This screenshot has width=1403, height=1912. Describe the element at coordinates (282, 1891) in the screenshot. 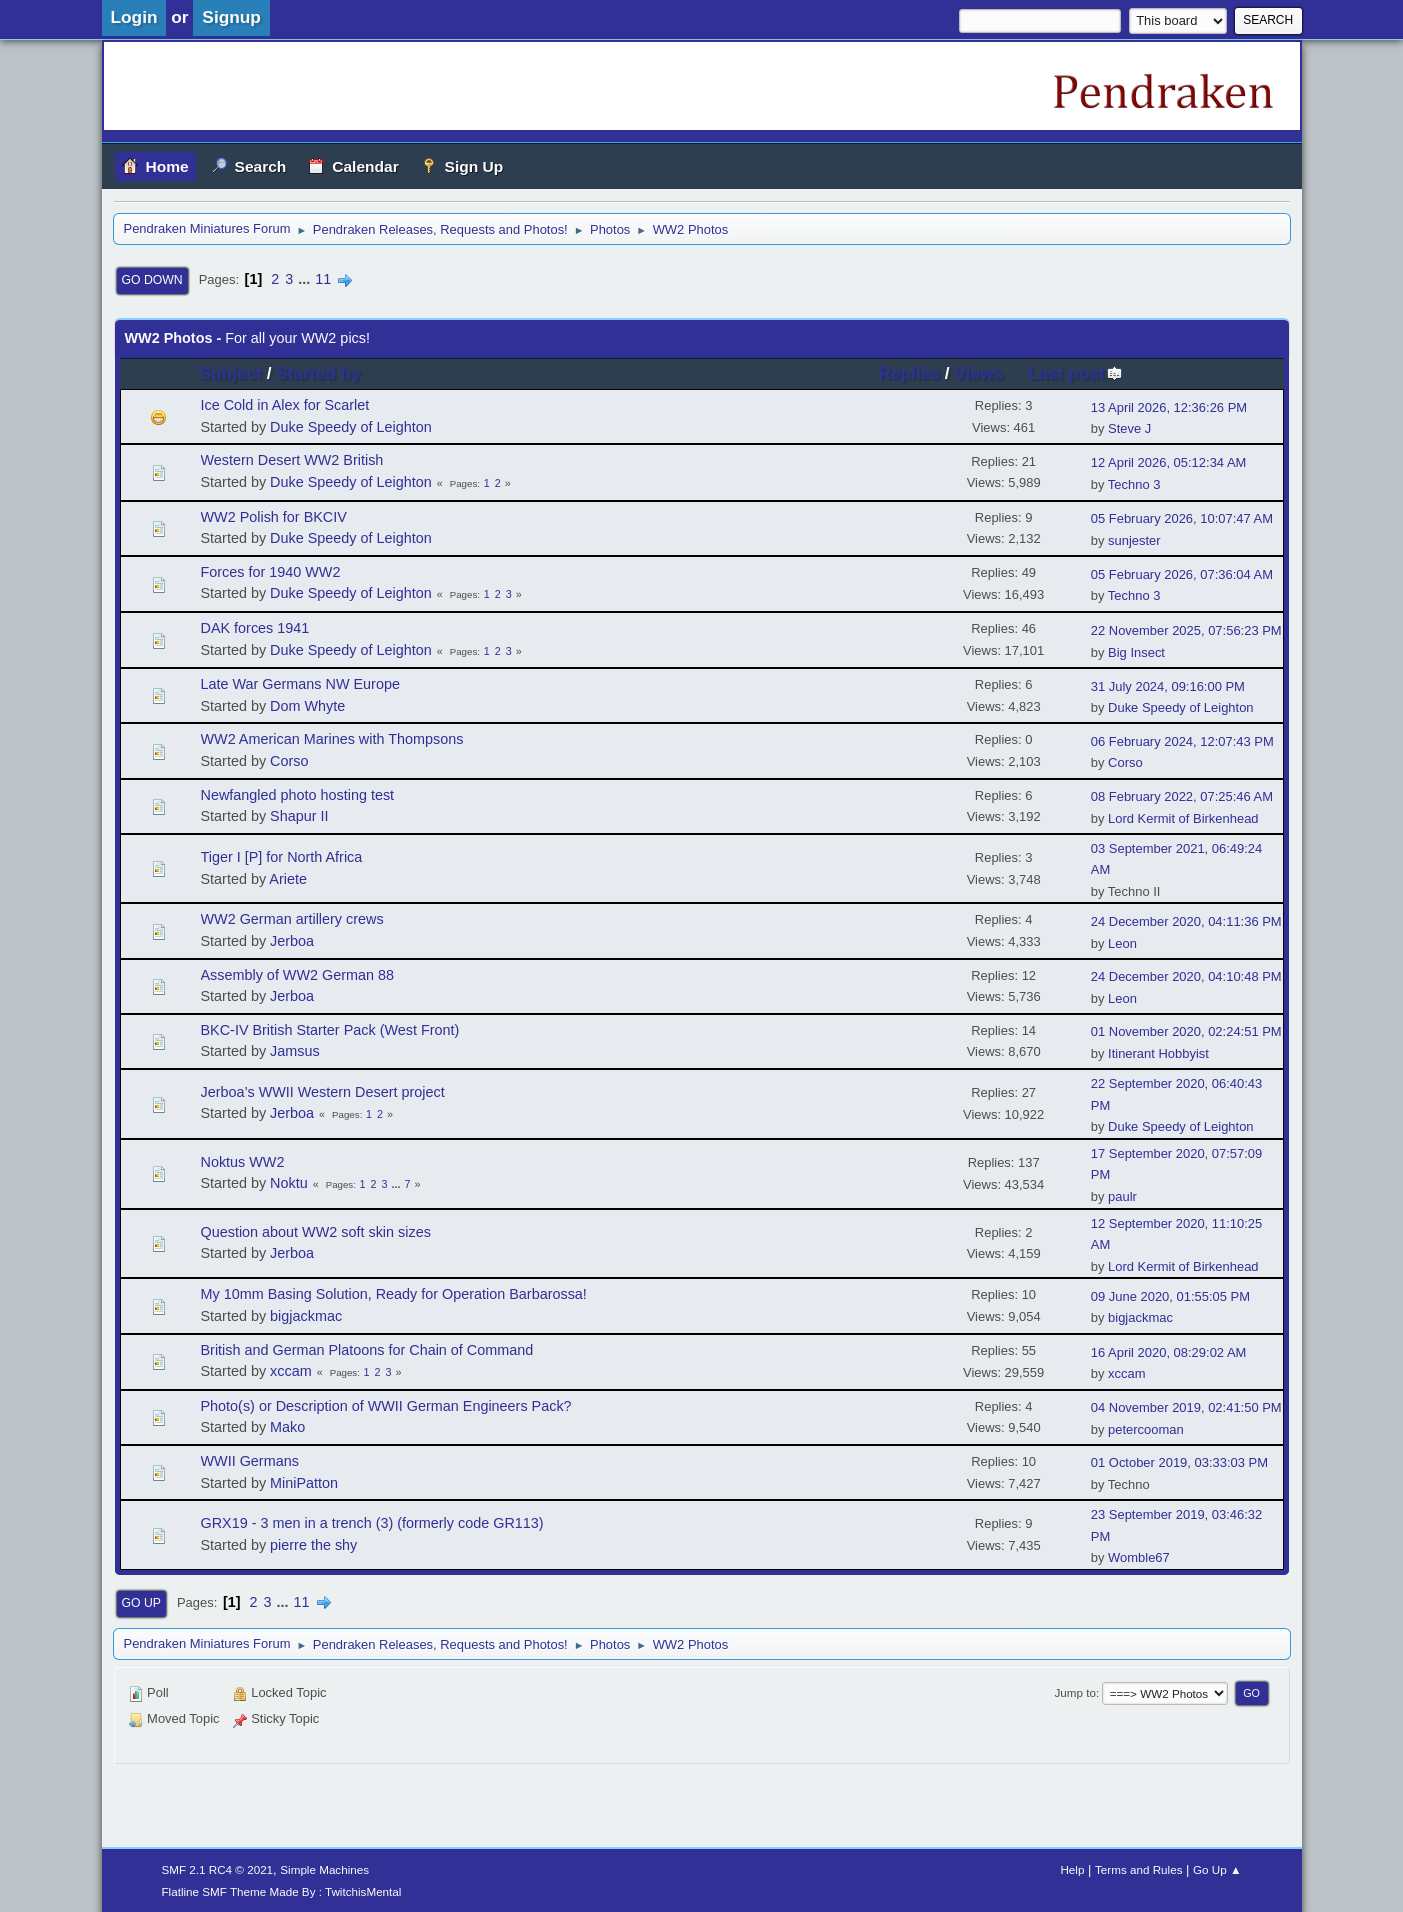

I see `Flatline SMF Theme Made By : TwitchisMental` at that location.